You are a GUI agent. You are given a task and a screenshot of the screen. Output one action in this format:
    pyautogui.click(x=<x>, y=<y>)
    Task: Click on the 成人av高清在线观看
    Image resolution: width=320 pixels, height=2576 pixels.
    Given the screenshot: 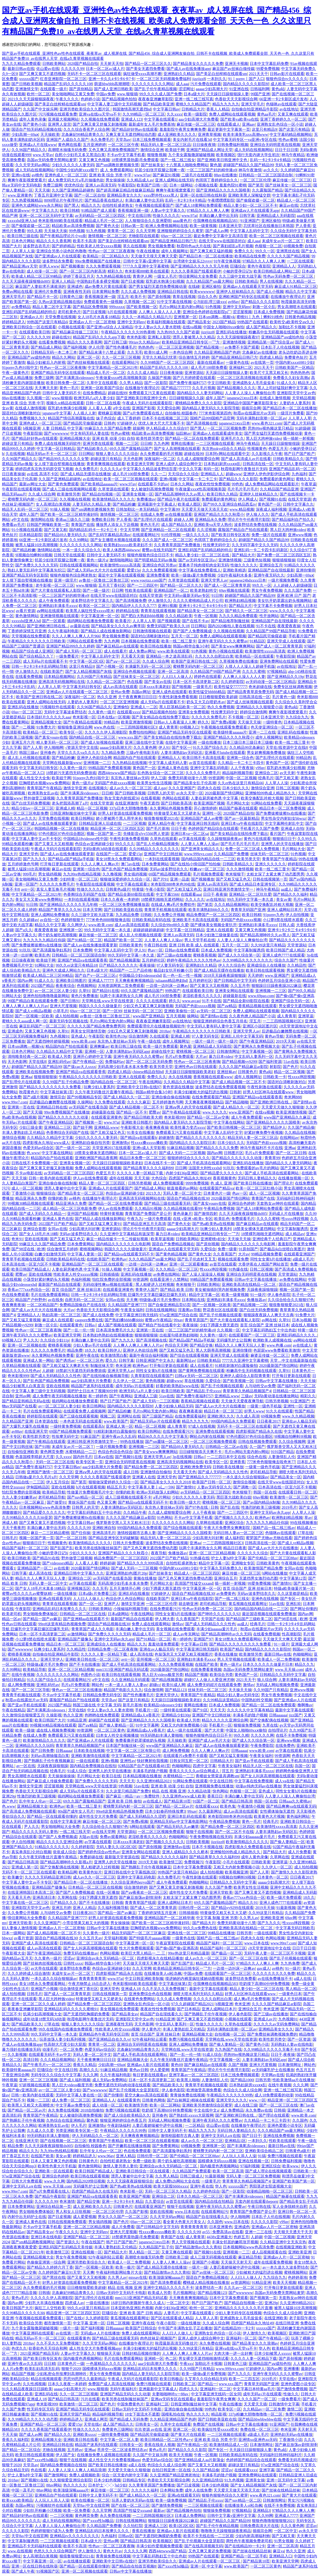 What is the action you would take?
    pyautogui.click(x=120, y=687)
    